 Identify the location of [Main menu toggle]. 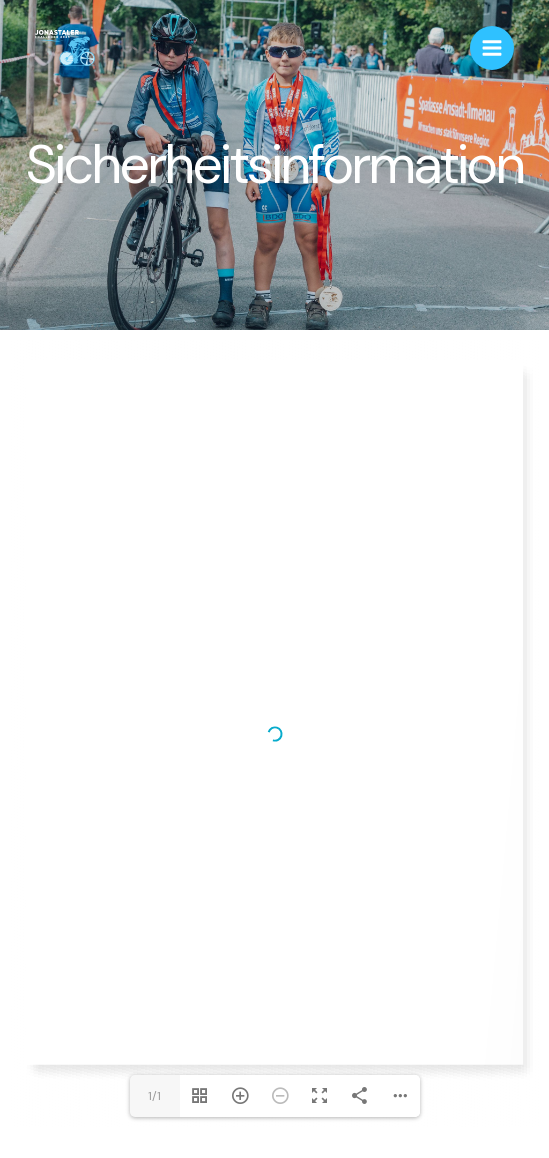
(492, 48).